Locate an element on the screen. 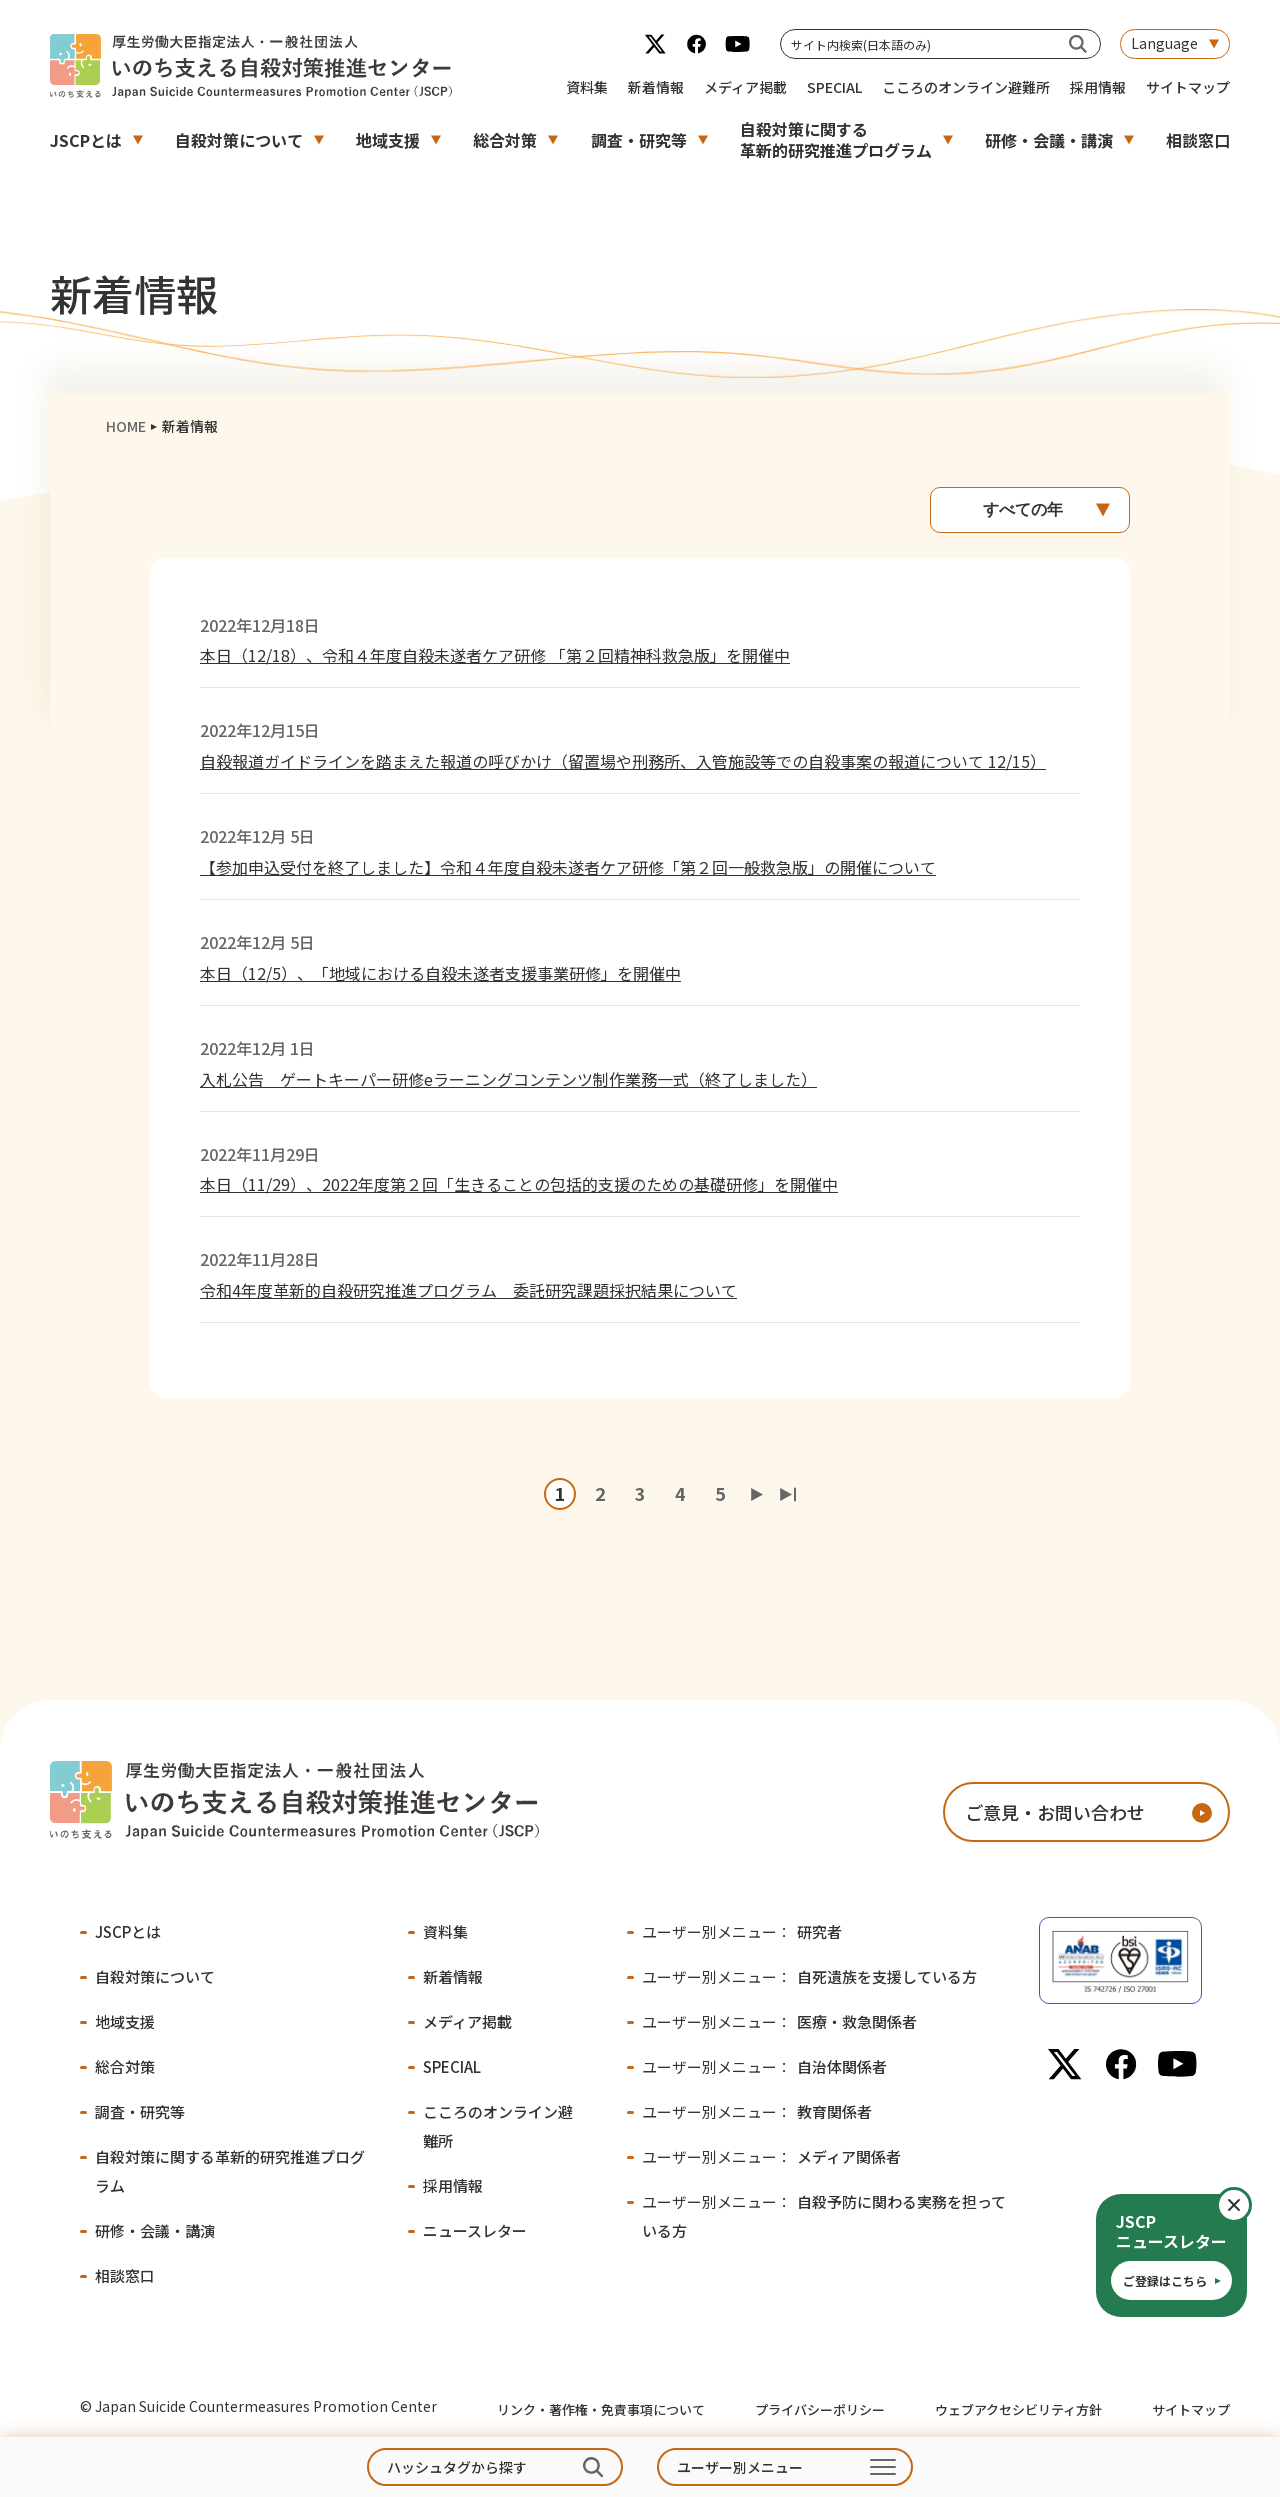 The width and height of the screenshot is (1280, 2497). メディア掲載 is located at coordinates (745, 87).